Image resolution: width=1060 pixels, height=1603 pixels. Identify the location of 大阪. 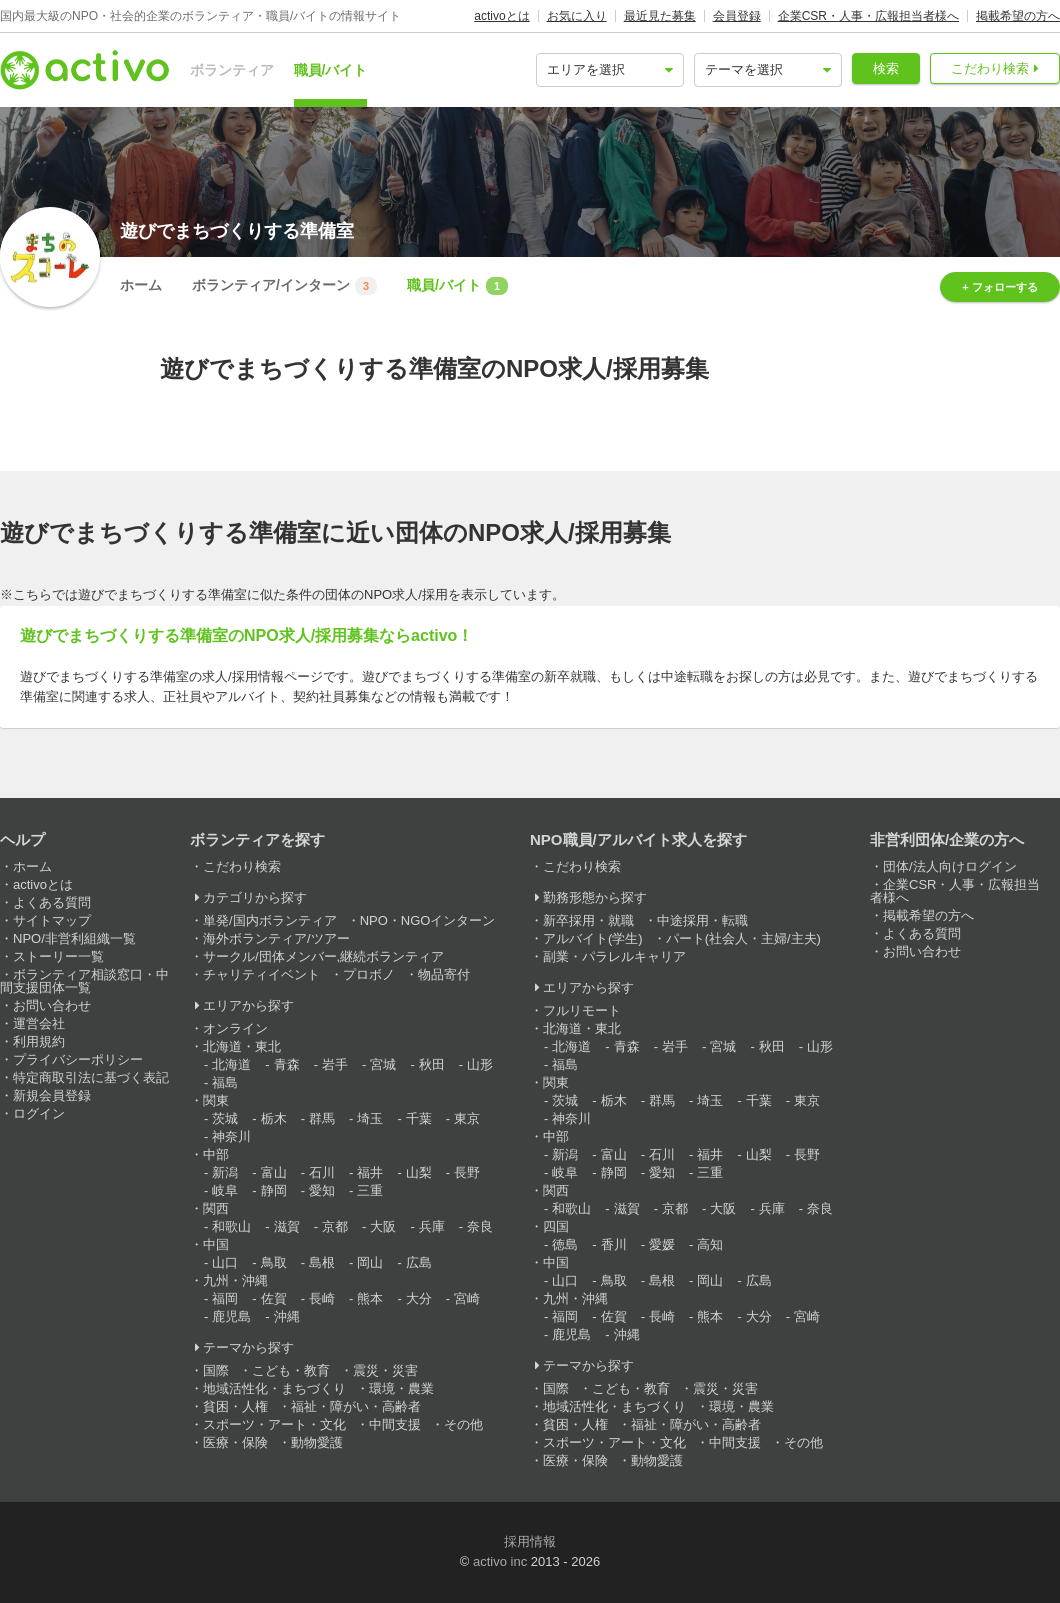
(383, 1226).